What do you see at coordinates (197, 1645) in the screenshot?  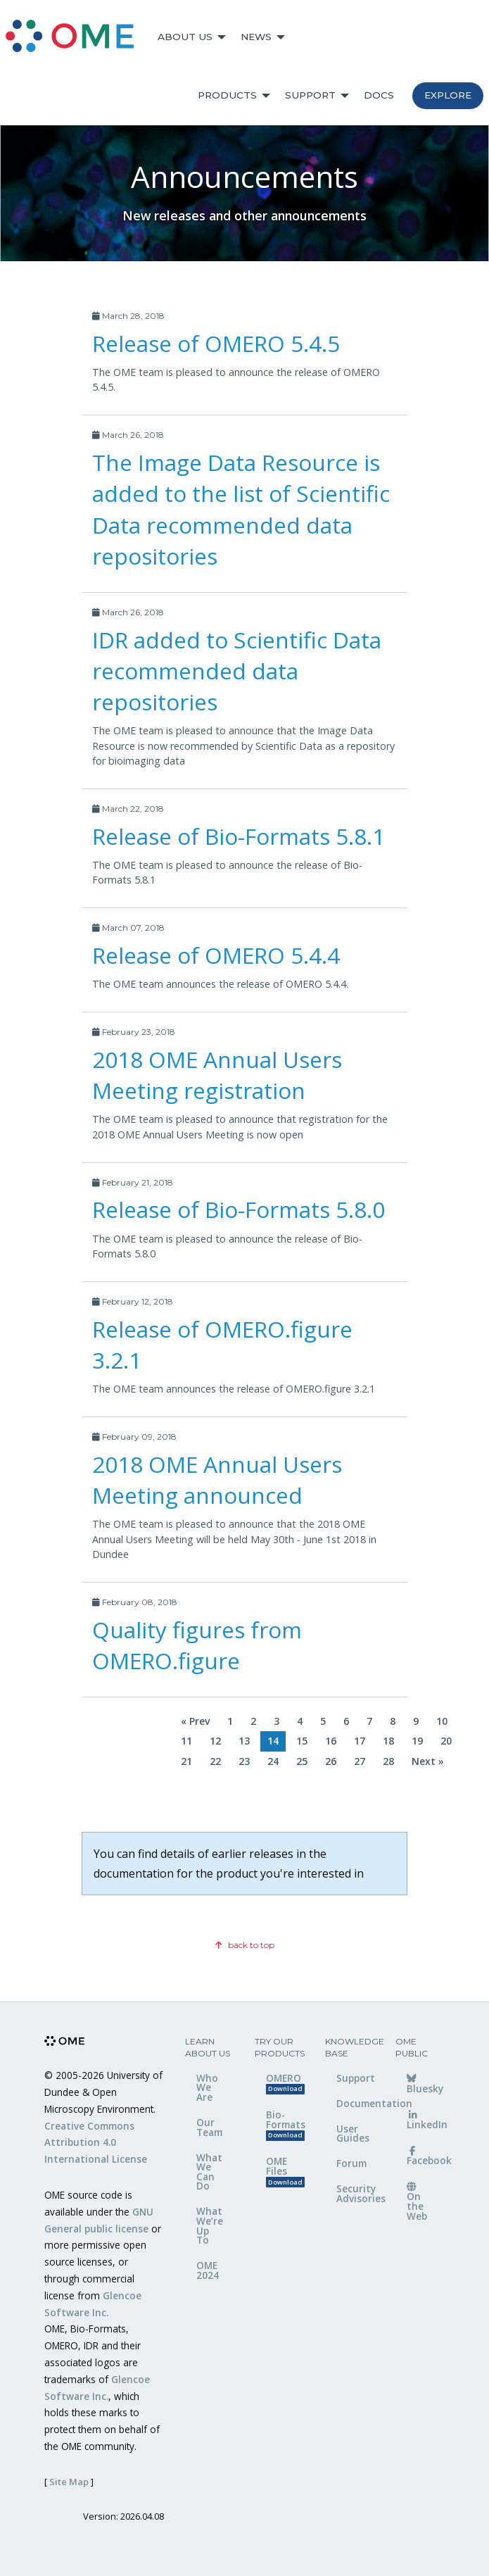 I see `Quality figures from OMERO.figure` at bounding box center [197, 1645].